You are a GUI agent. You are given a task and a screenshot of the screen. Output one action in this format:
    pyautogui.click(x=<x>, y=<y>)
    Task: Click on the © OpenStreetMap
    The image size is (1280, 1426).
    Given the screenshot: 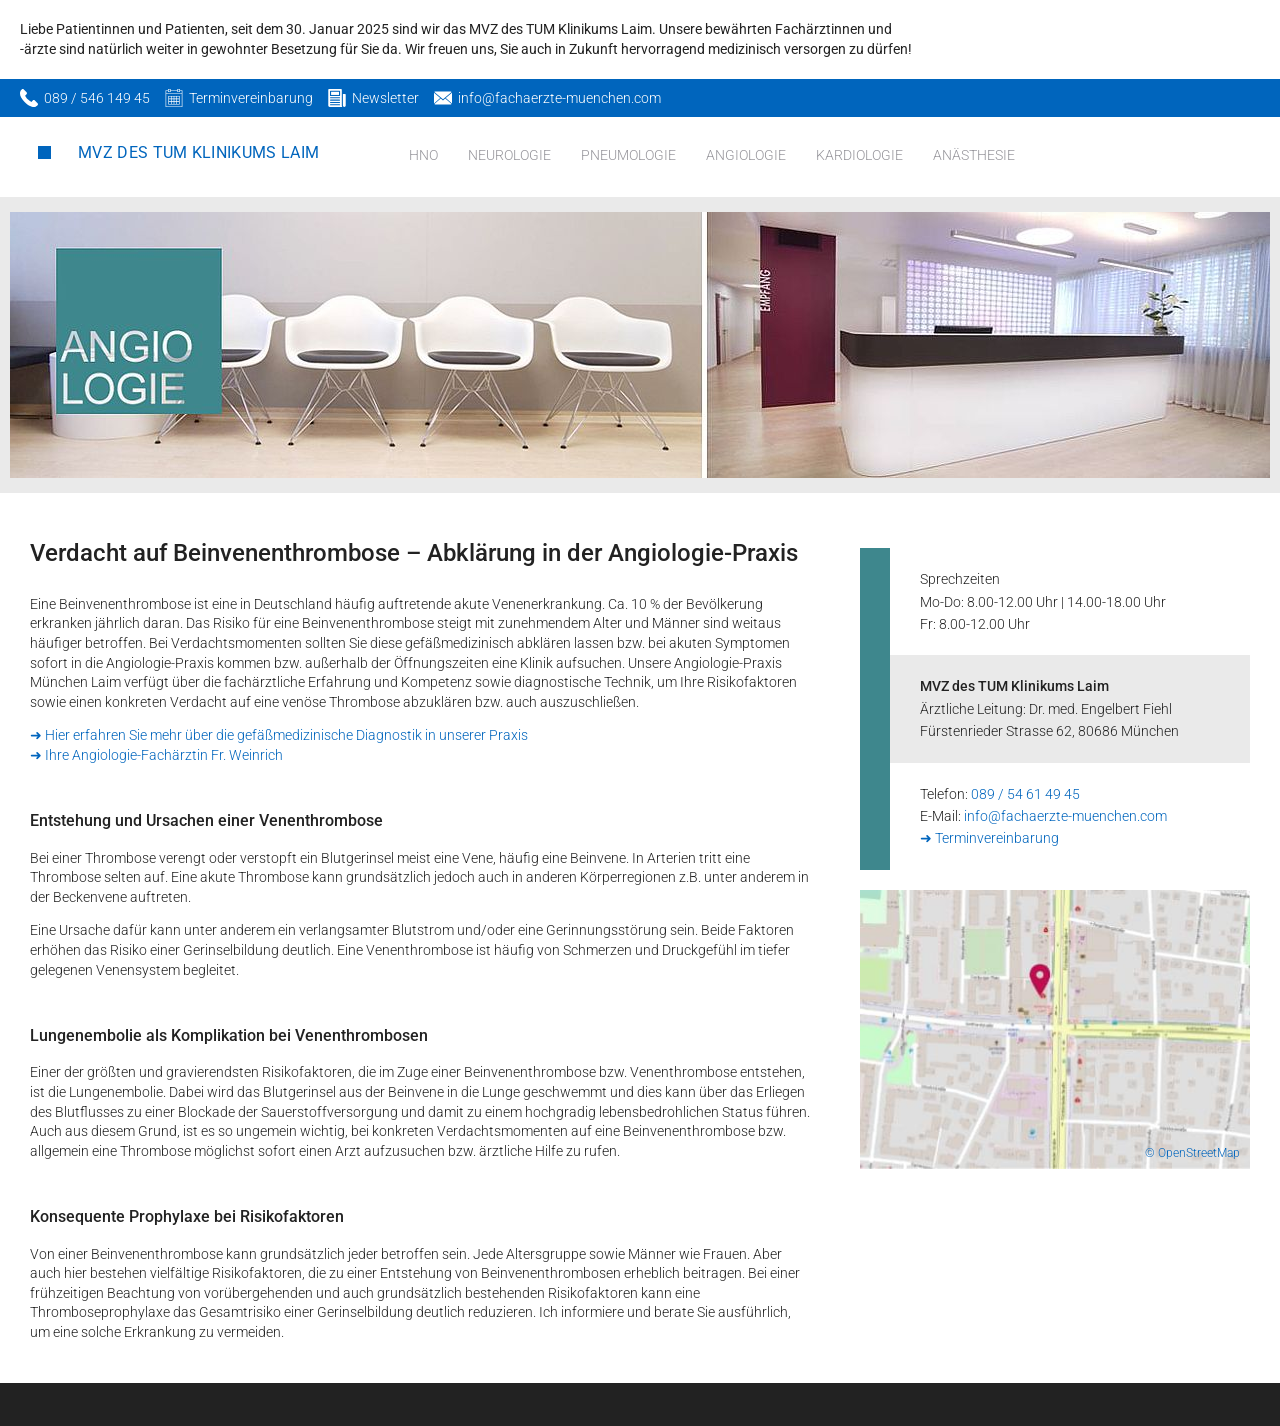 What is the action you would take?
    pyautogui.click(x=1192, y=1153)
    